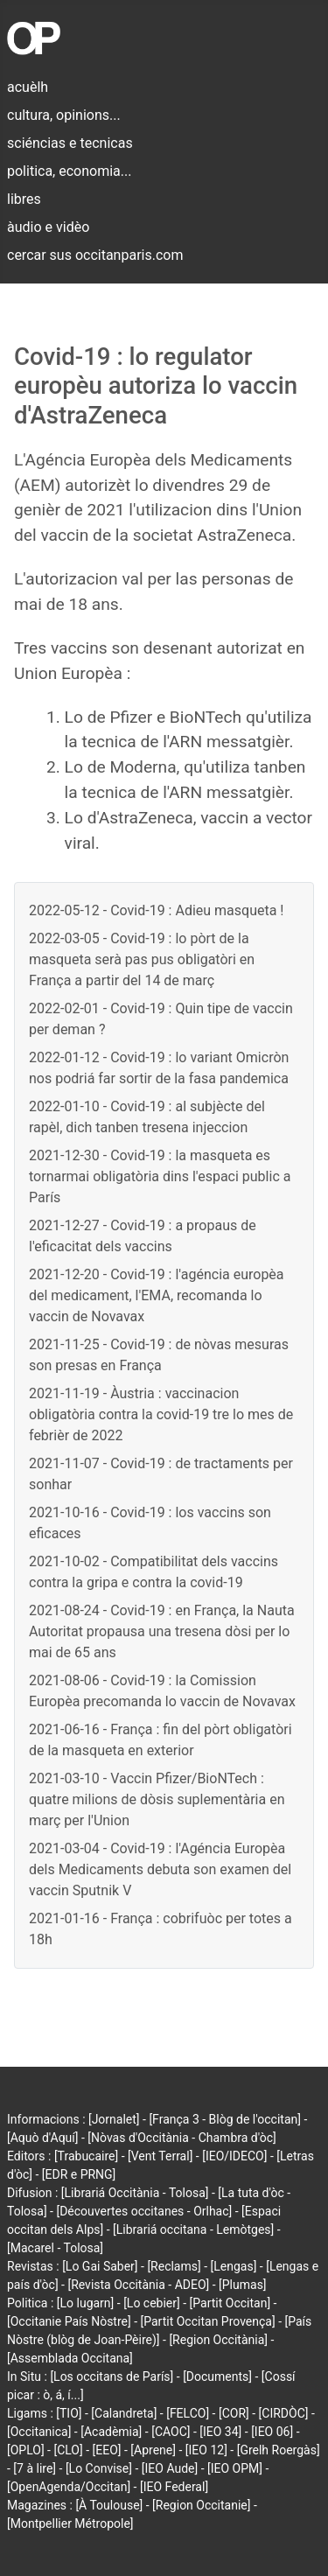 This screenshot has height=2576, width=328. What do you see at coordinates (86, 2156) in the screenshot?
I see `[Trabucaire]` at bounding box center [86, 2156].